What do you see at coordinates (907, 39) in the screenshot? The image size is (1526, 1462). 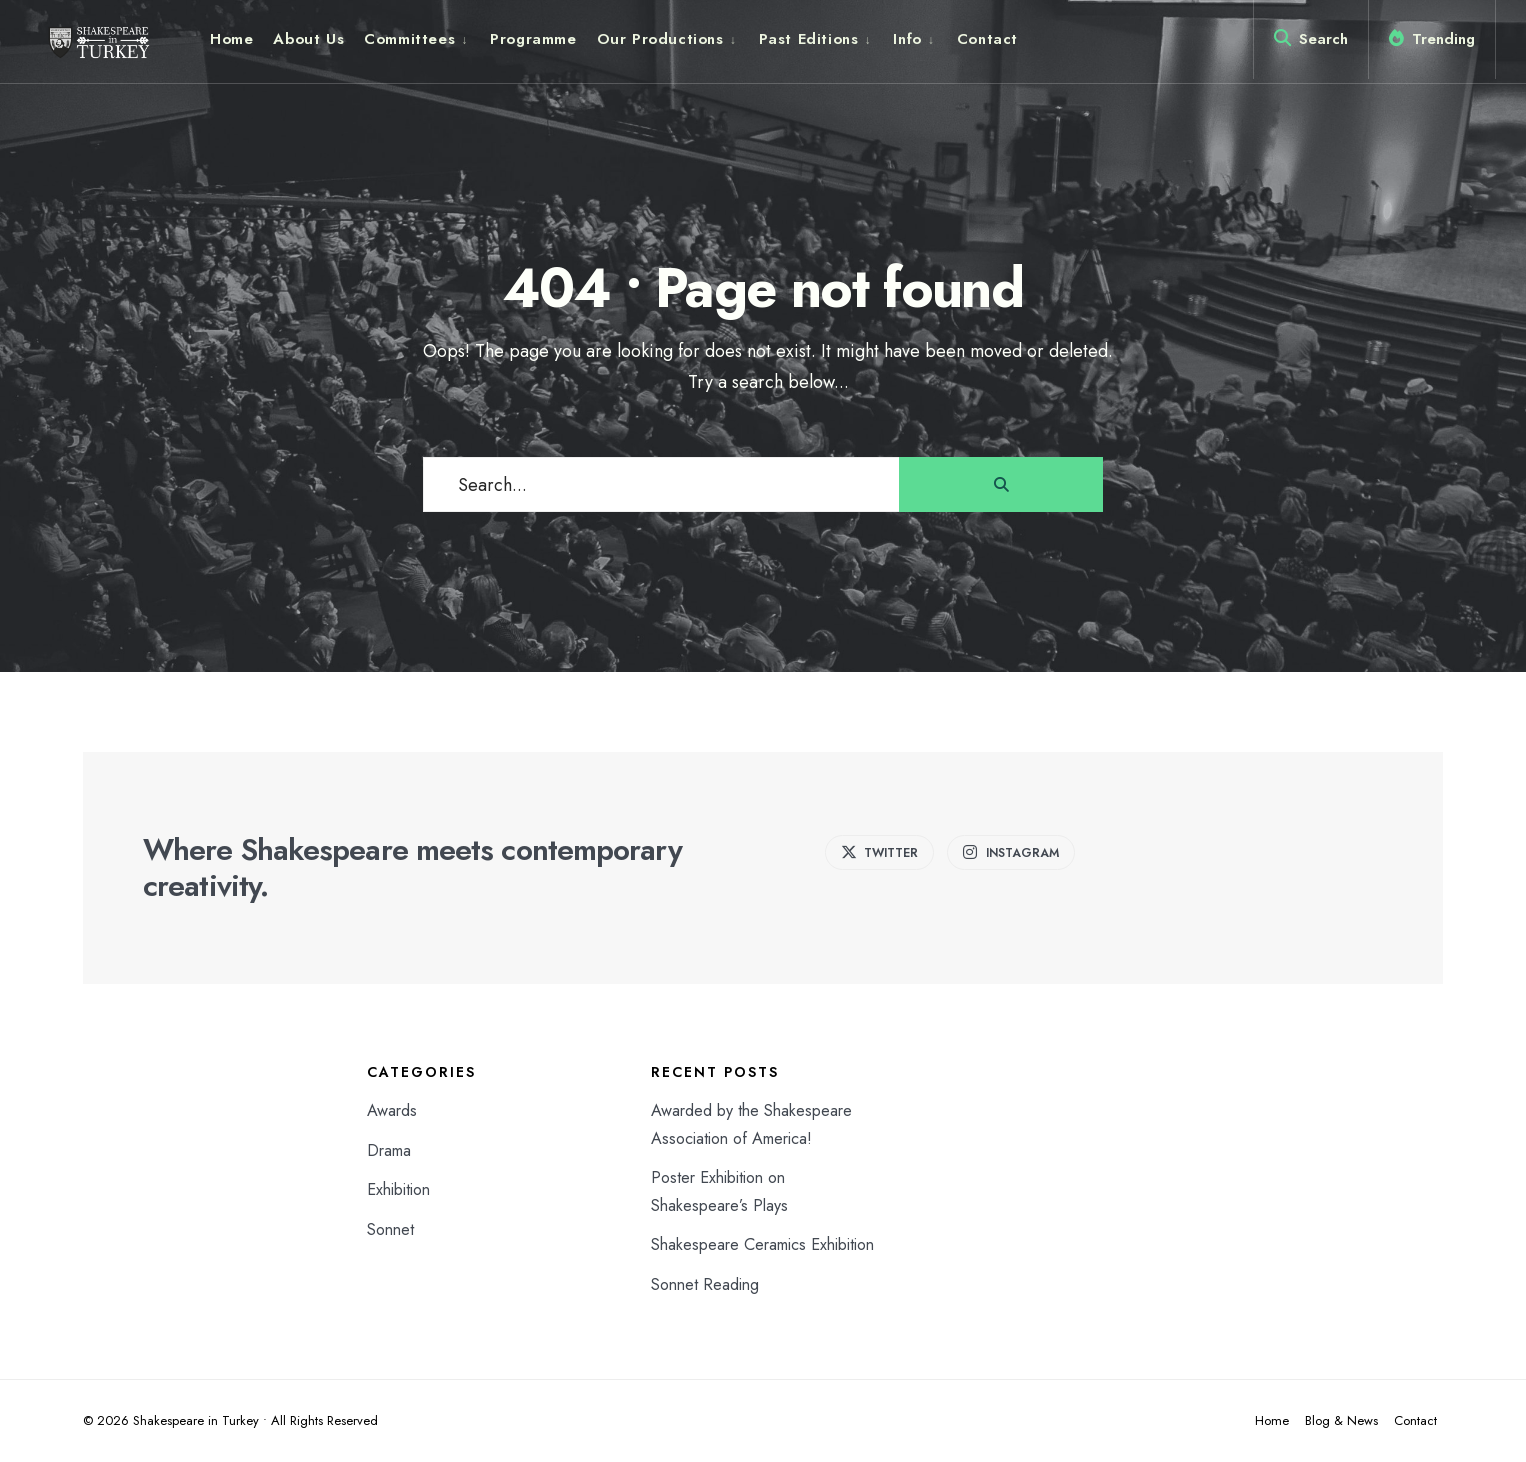 I see `Info` at bounding box center [907, 39].